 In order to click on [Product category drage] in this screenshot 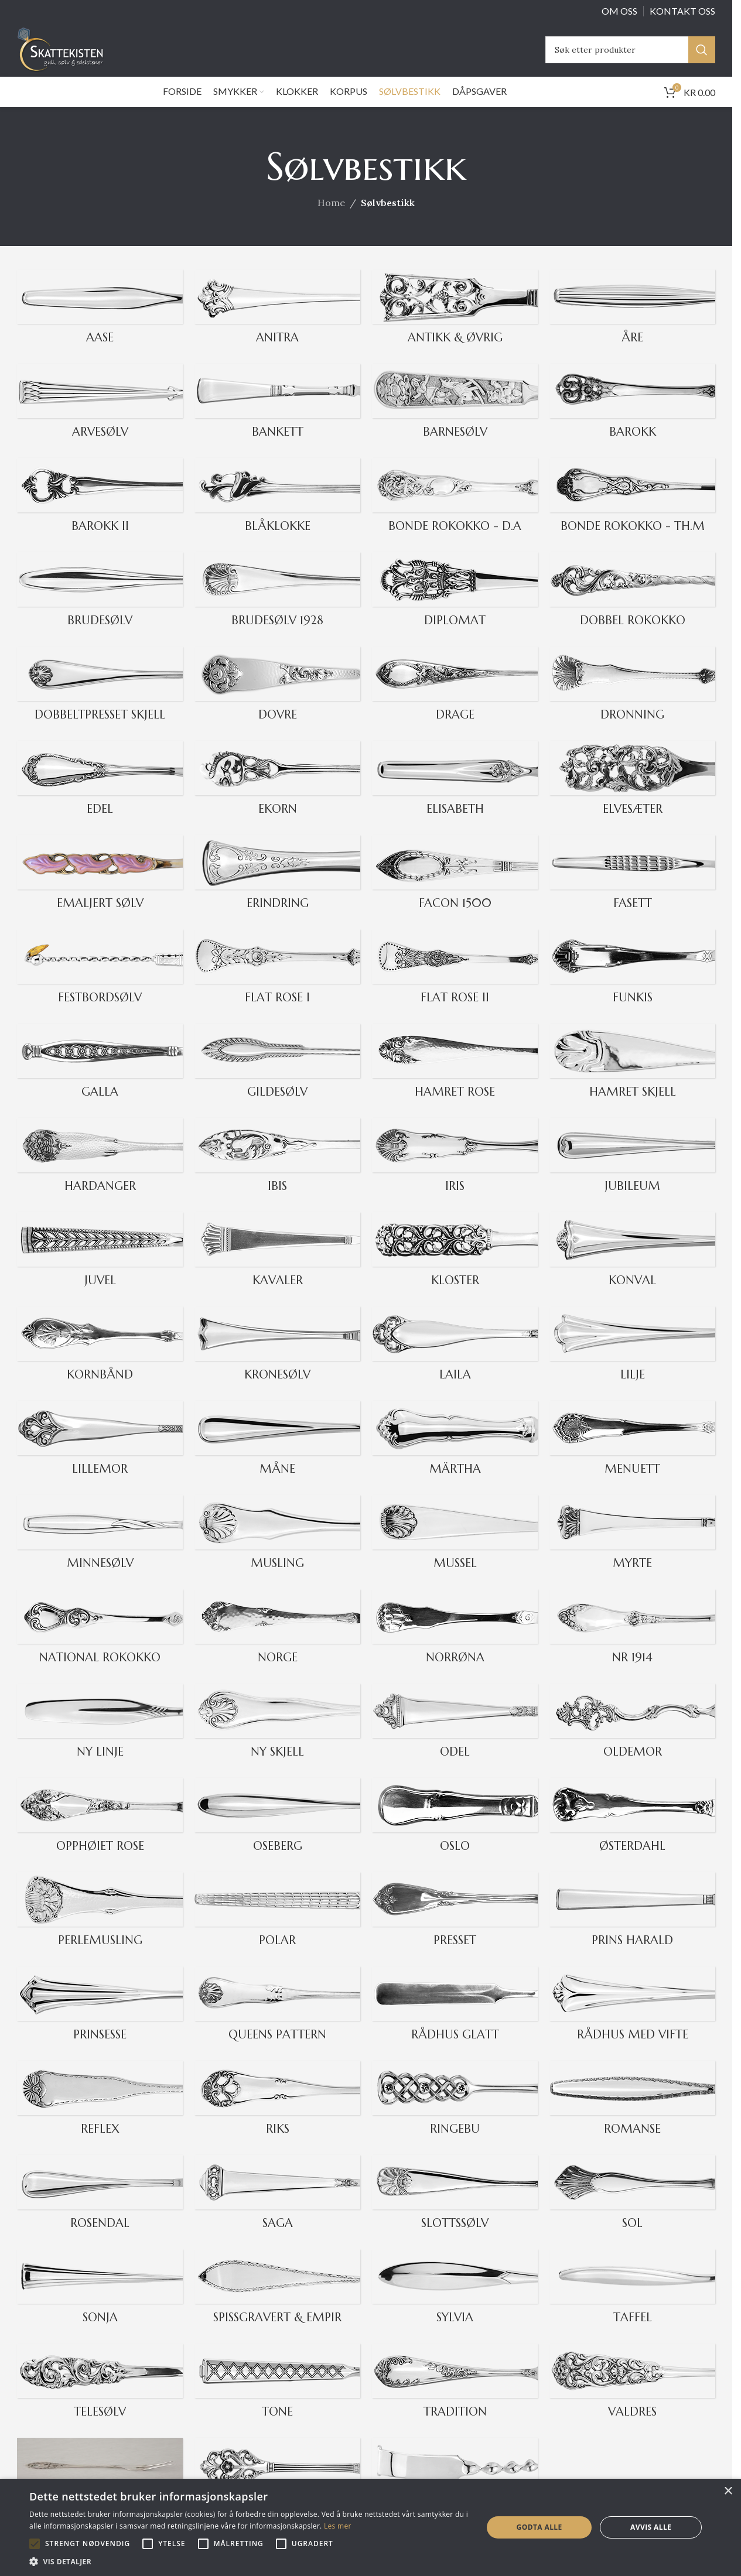, I will do `click(455, 702)`.